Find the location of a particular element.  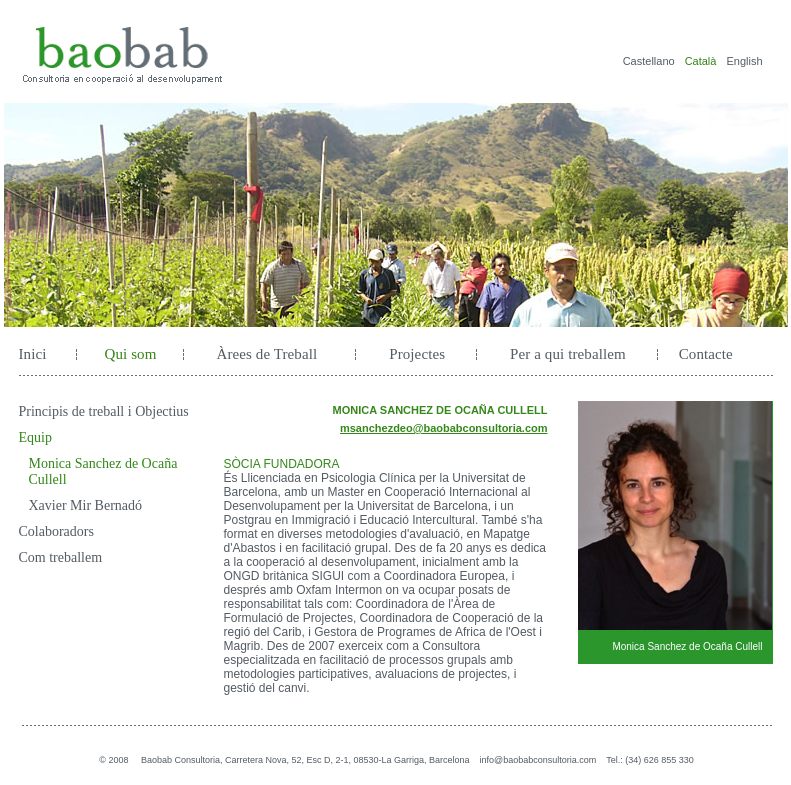

Inici is located at coordinates (33, 354).